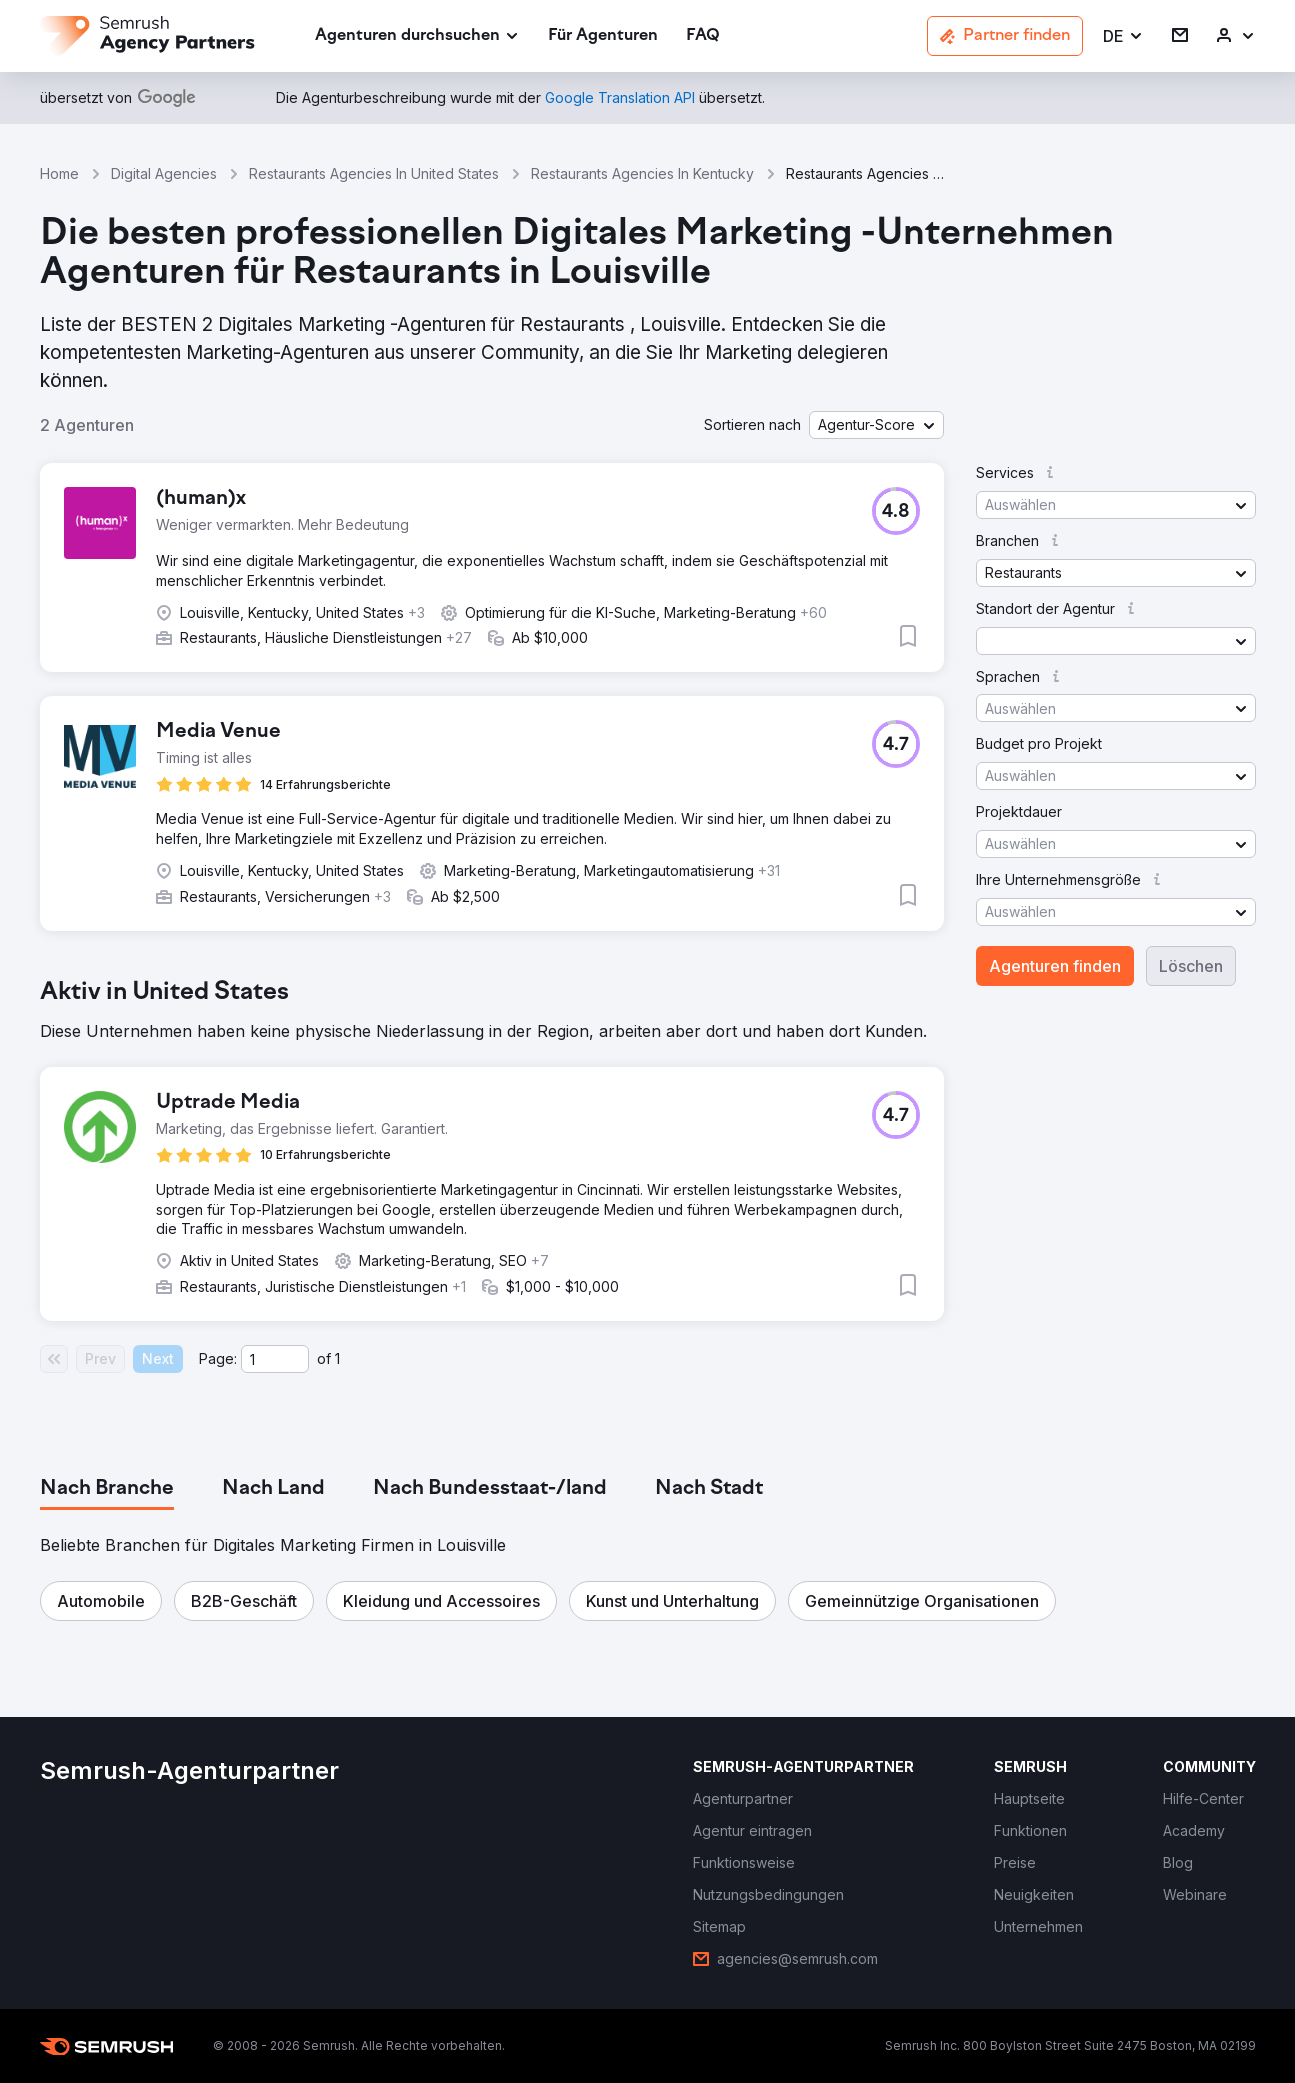 This screenshot has width=1295, height=2083. Describe the element at coordinates (642, 173) in the screenshot. I see `Restaurants Agencies In Kentucky` at that location.